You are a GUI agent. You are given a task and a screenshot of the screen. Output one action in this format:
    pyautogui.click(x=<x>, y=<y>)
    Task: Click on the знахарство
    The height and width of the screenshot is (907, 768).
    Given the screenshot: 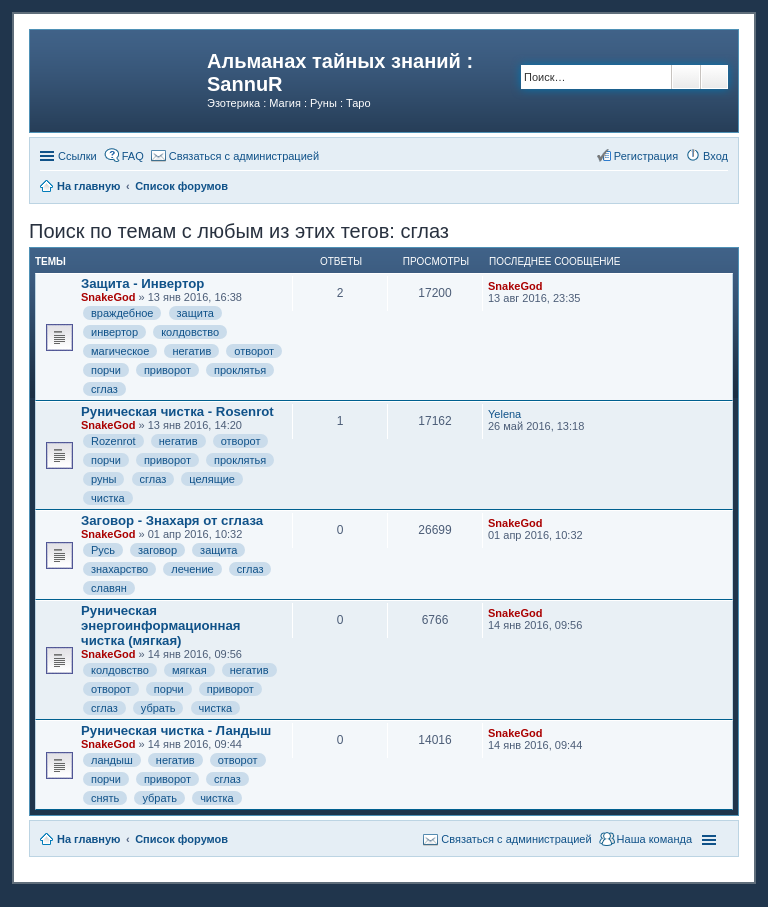 What is the action you would take?
    pyautogui.click(x=119, y=569)
    